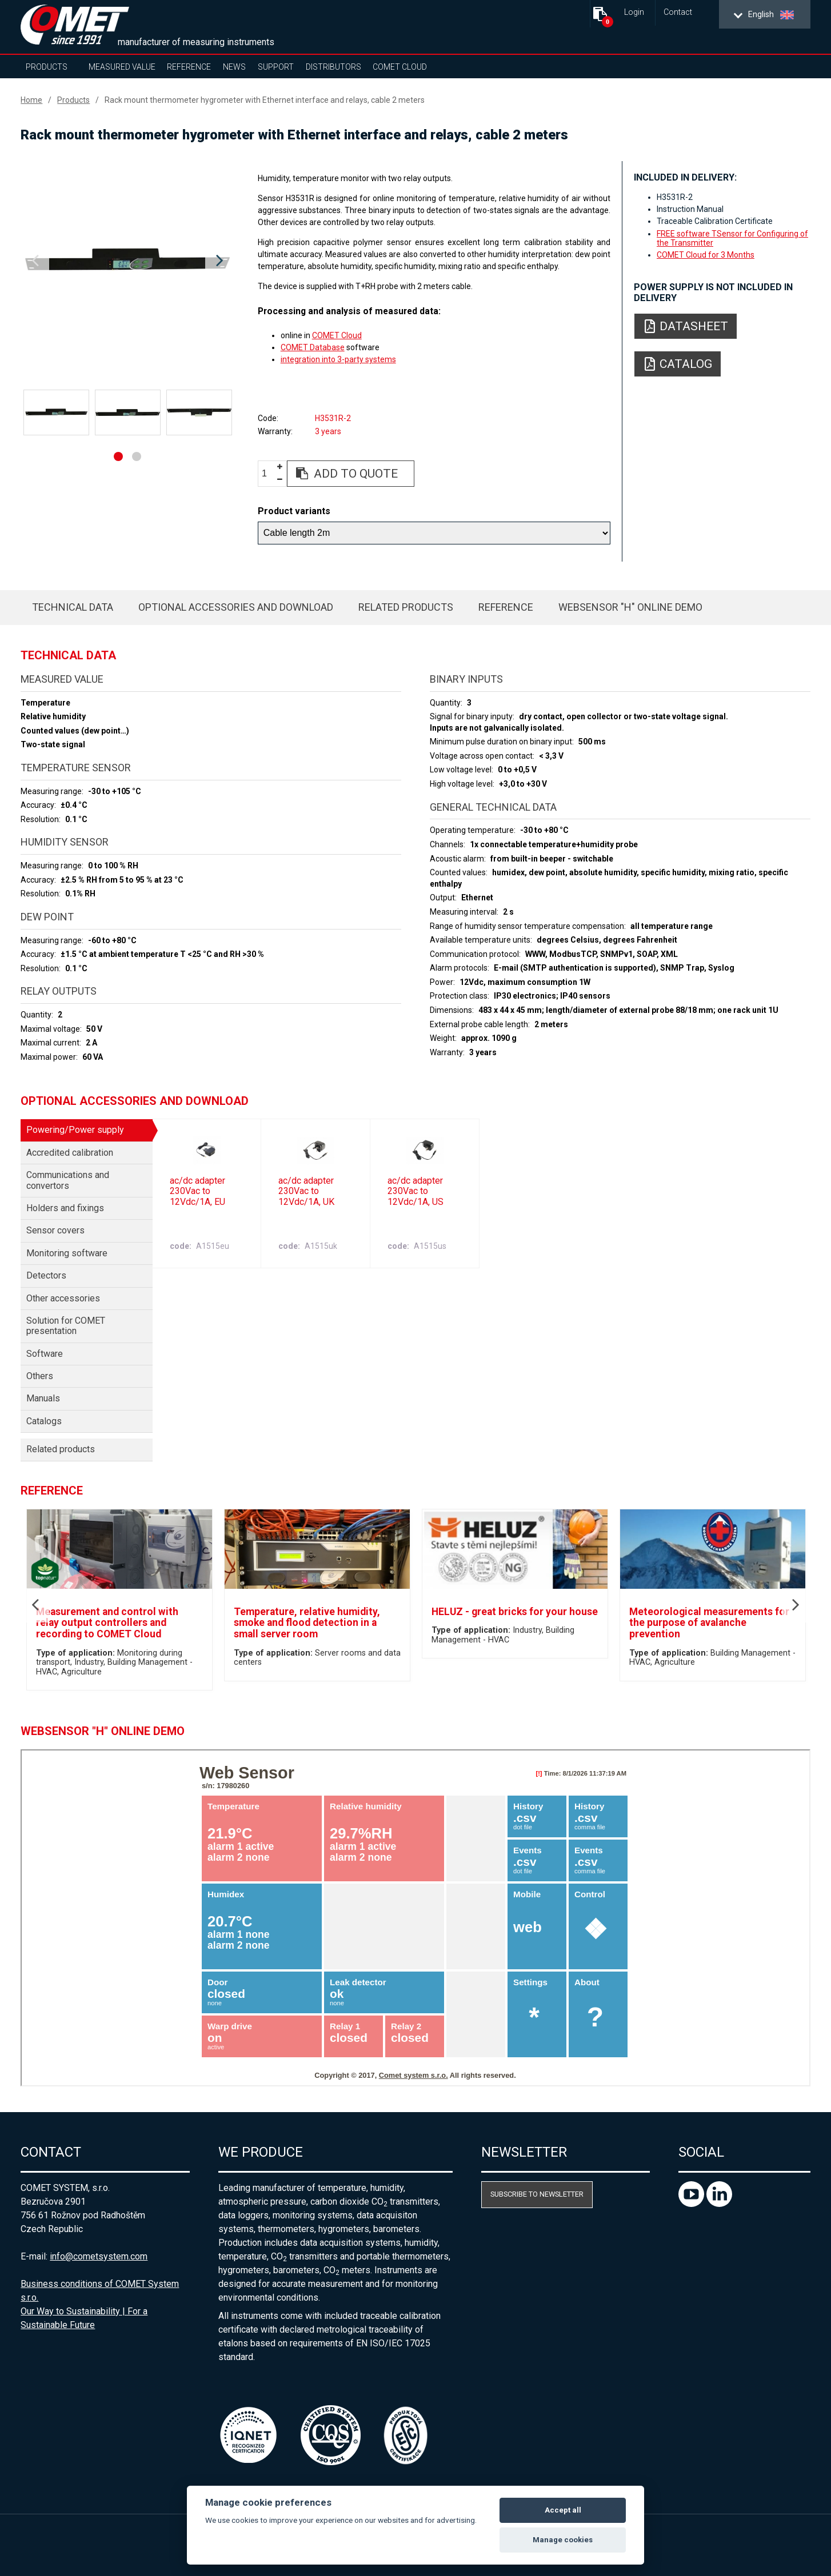 This screenshot has width=831, height=2576. What do you see at coordinates (75, 1129) in the screenshot?
I see `Powering/Power supply` at bounding box center [75, 1129].